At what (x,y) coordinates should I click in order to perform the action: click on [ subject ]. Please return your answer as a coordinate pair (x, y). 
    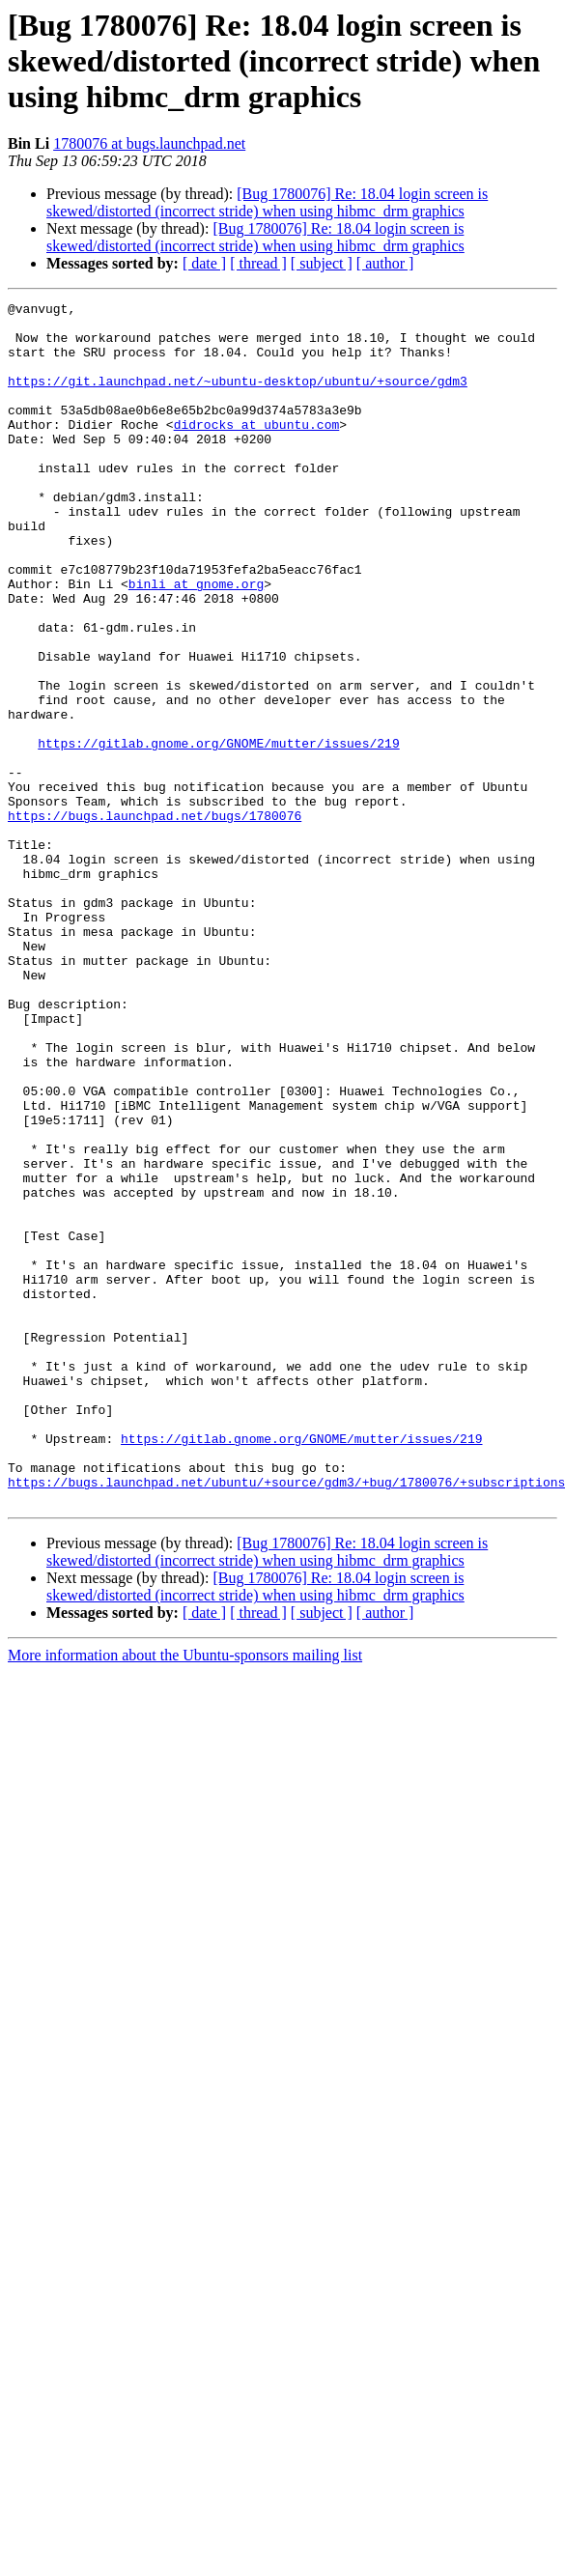
    Looking at the image, I should click on (322, 263).